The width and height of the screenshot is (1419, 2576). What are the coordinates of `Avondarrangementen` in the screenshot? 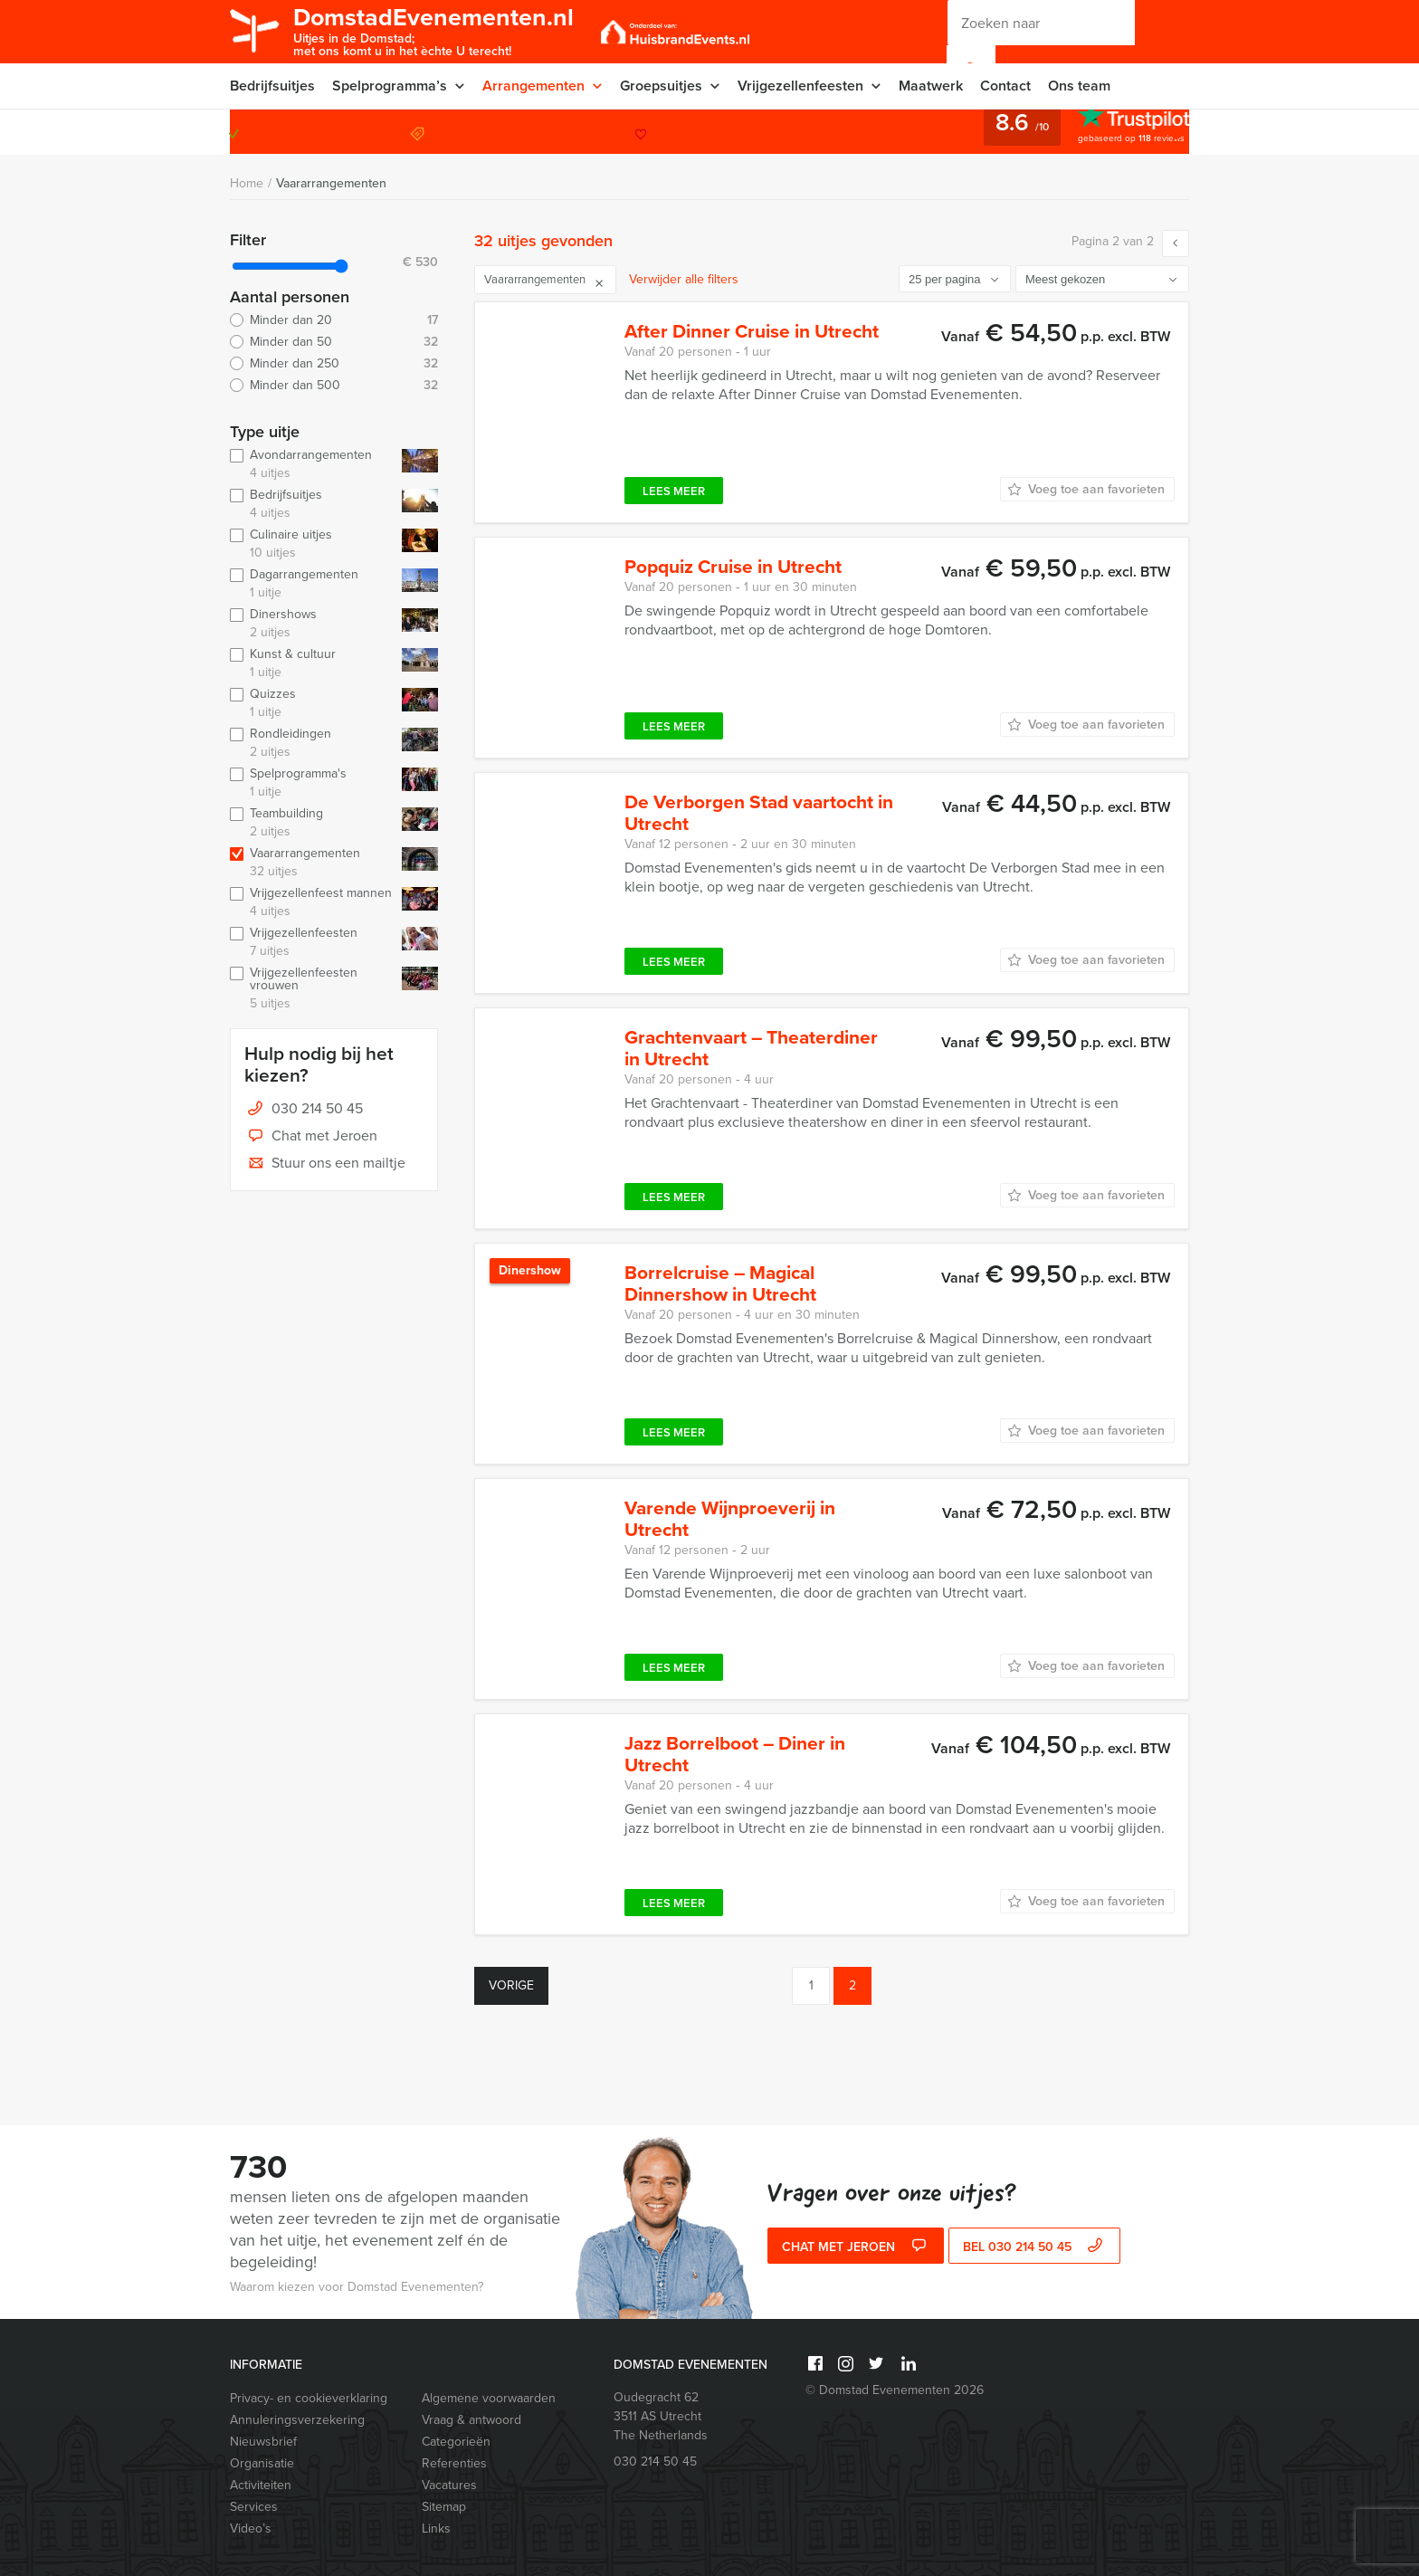 It's located at (312, 464).